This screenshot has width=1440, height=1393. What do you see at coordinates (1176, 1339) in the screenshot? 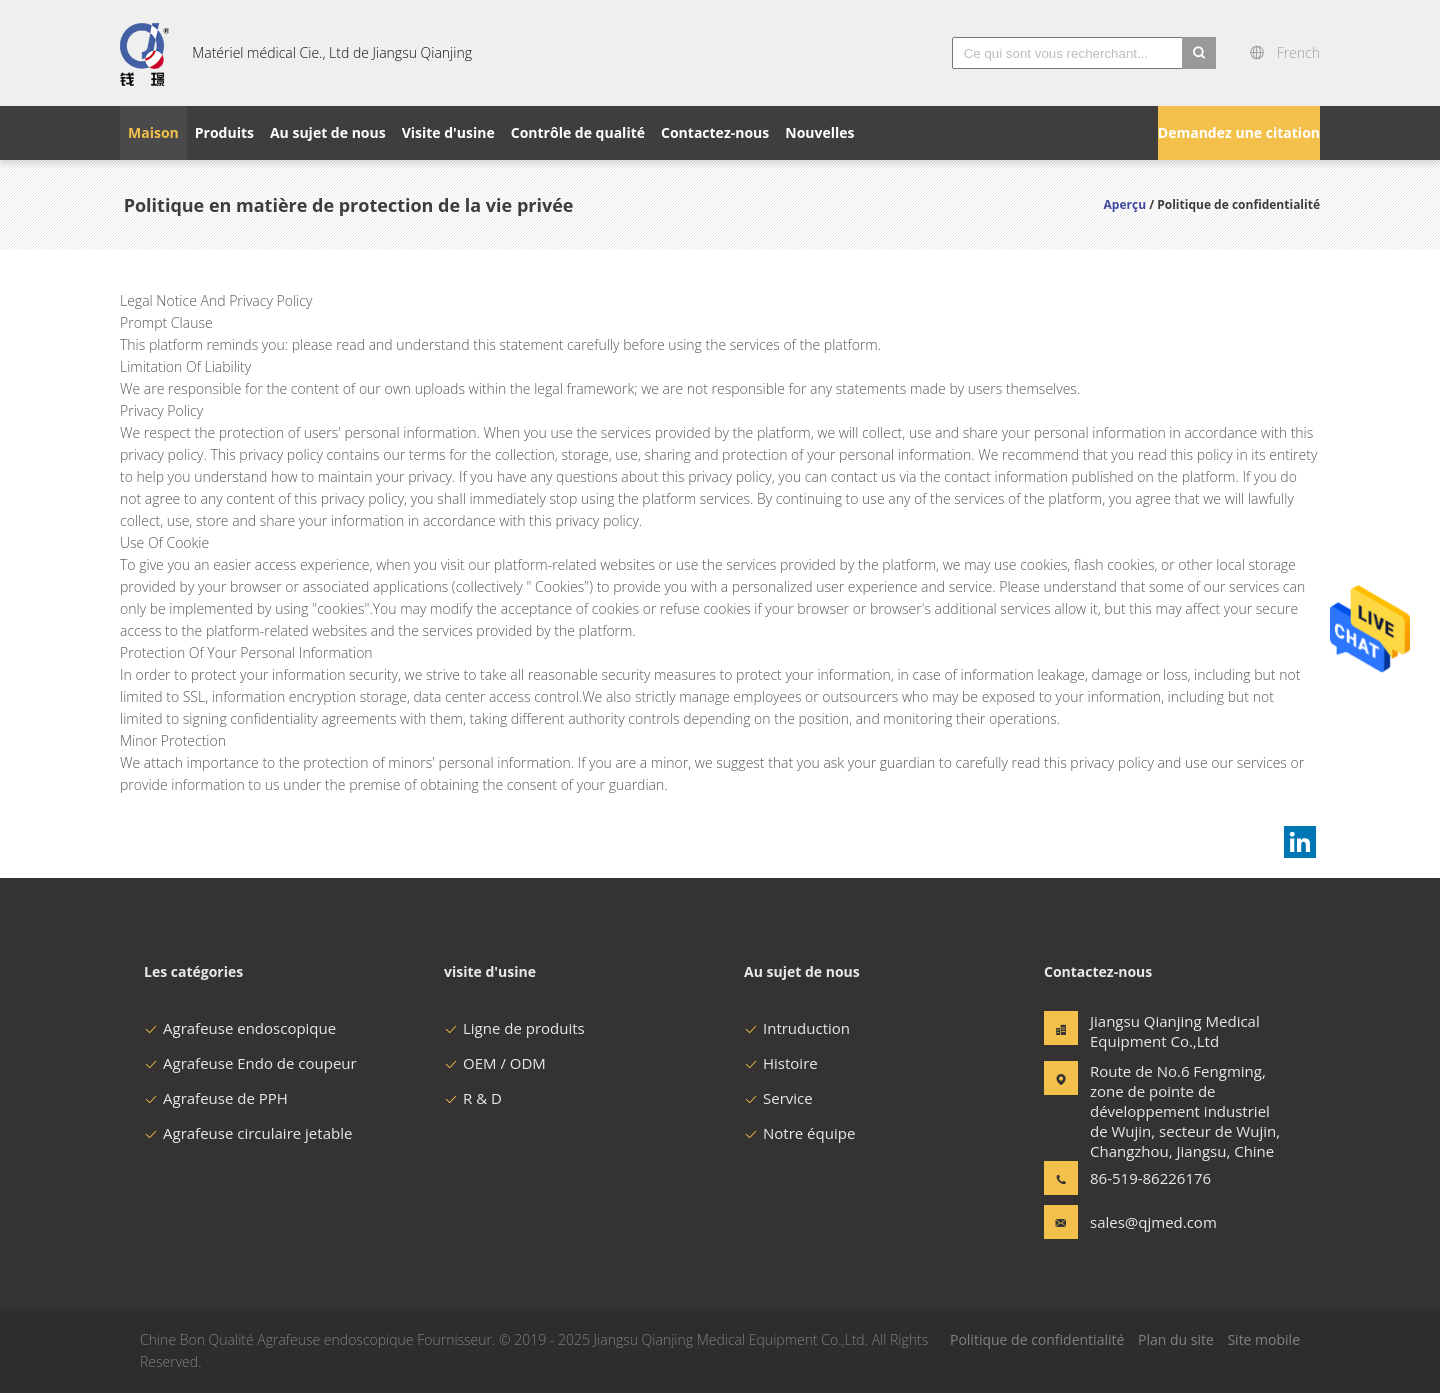
I see `Plan du site` at bounding box center [1176, 1339].